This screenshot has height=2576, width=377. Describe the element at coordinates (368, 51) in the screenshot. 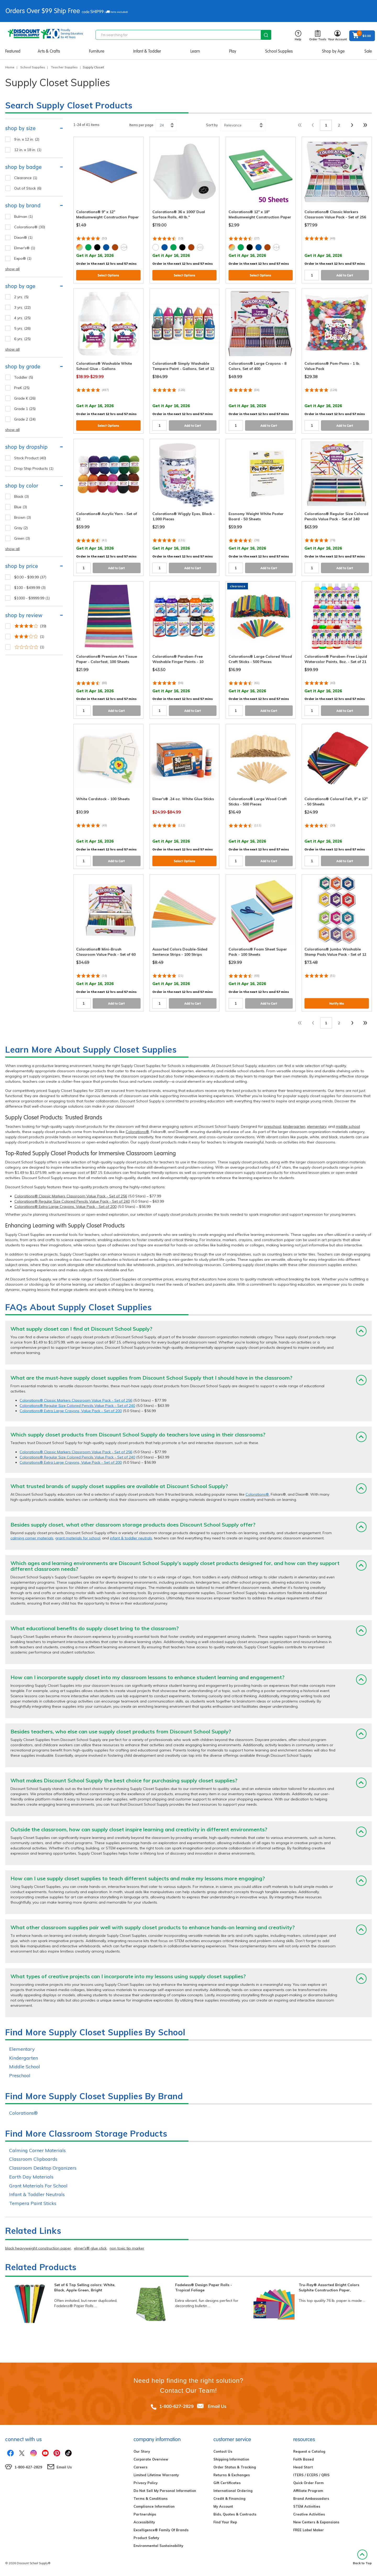

I see `Sale` at that location.